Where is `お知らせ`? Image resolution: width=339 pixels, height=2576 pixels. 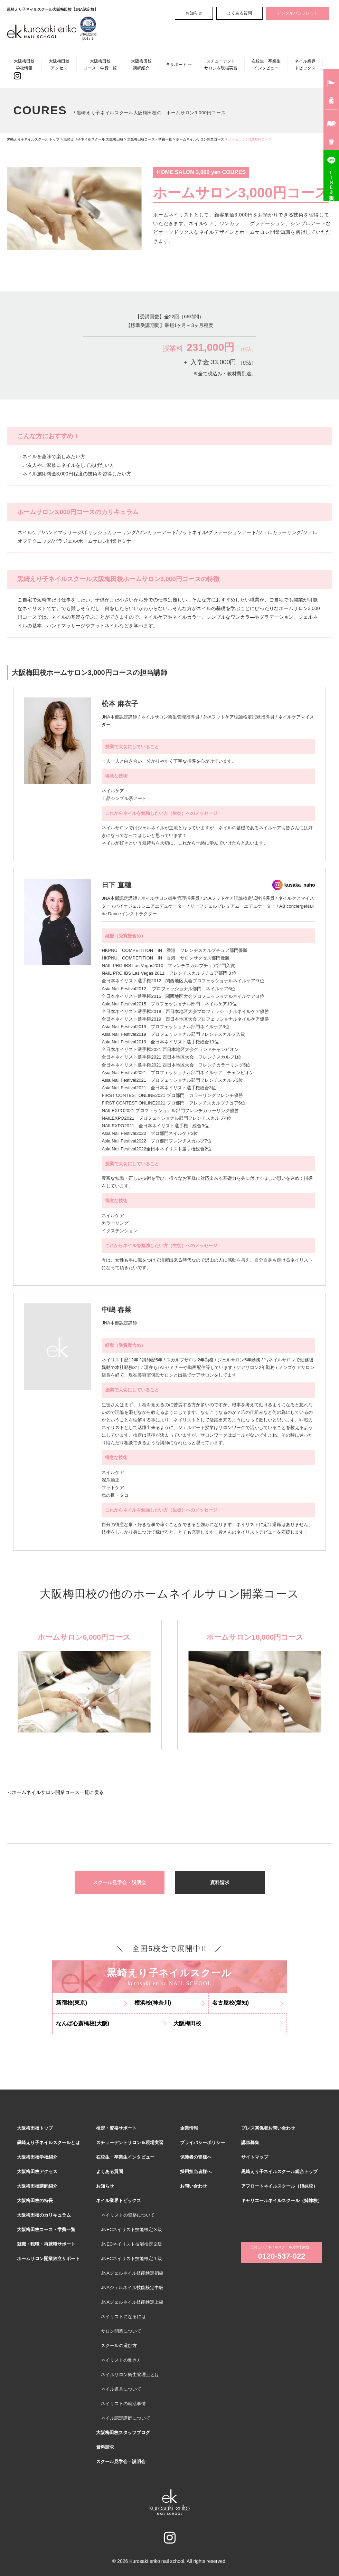 お知らせ is located at coordinates (194, 13).